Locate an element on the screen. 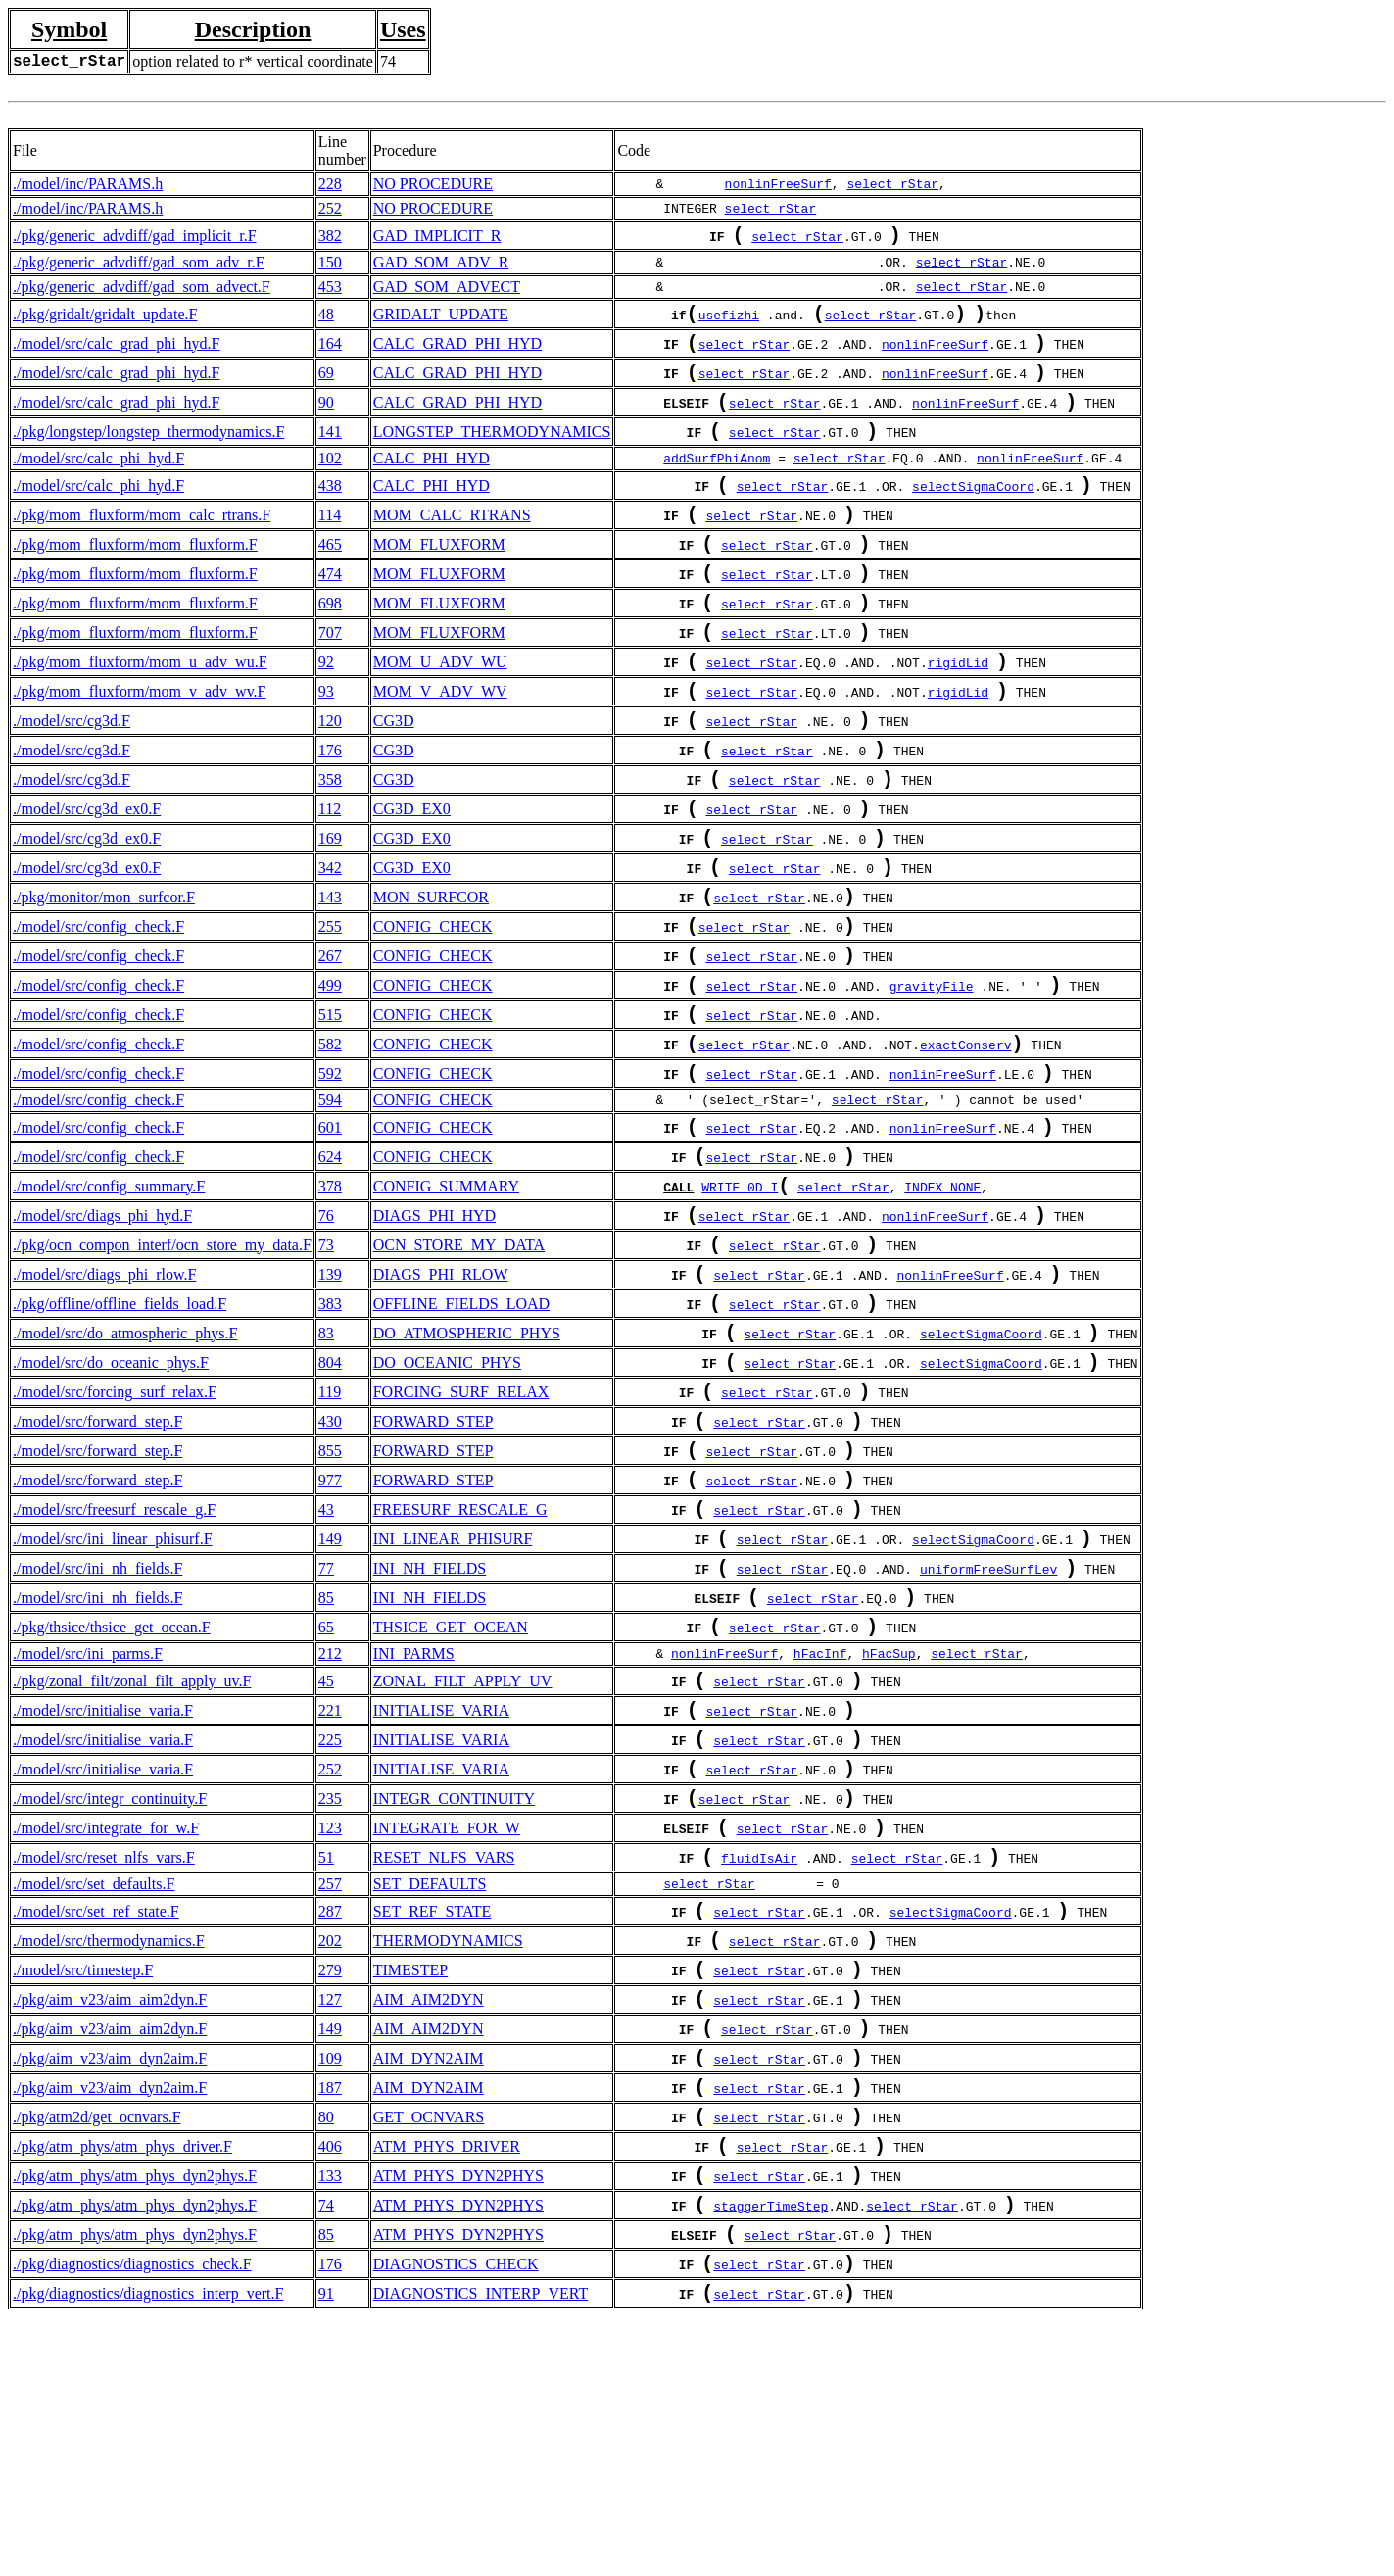 The image size is (1394, 2576). 279 is located at coordinates (330, 2183).